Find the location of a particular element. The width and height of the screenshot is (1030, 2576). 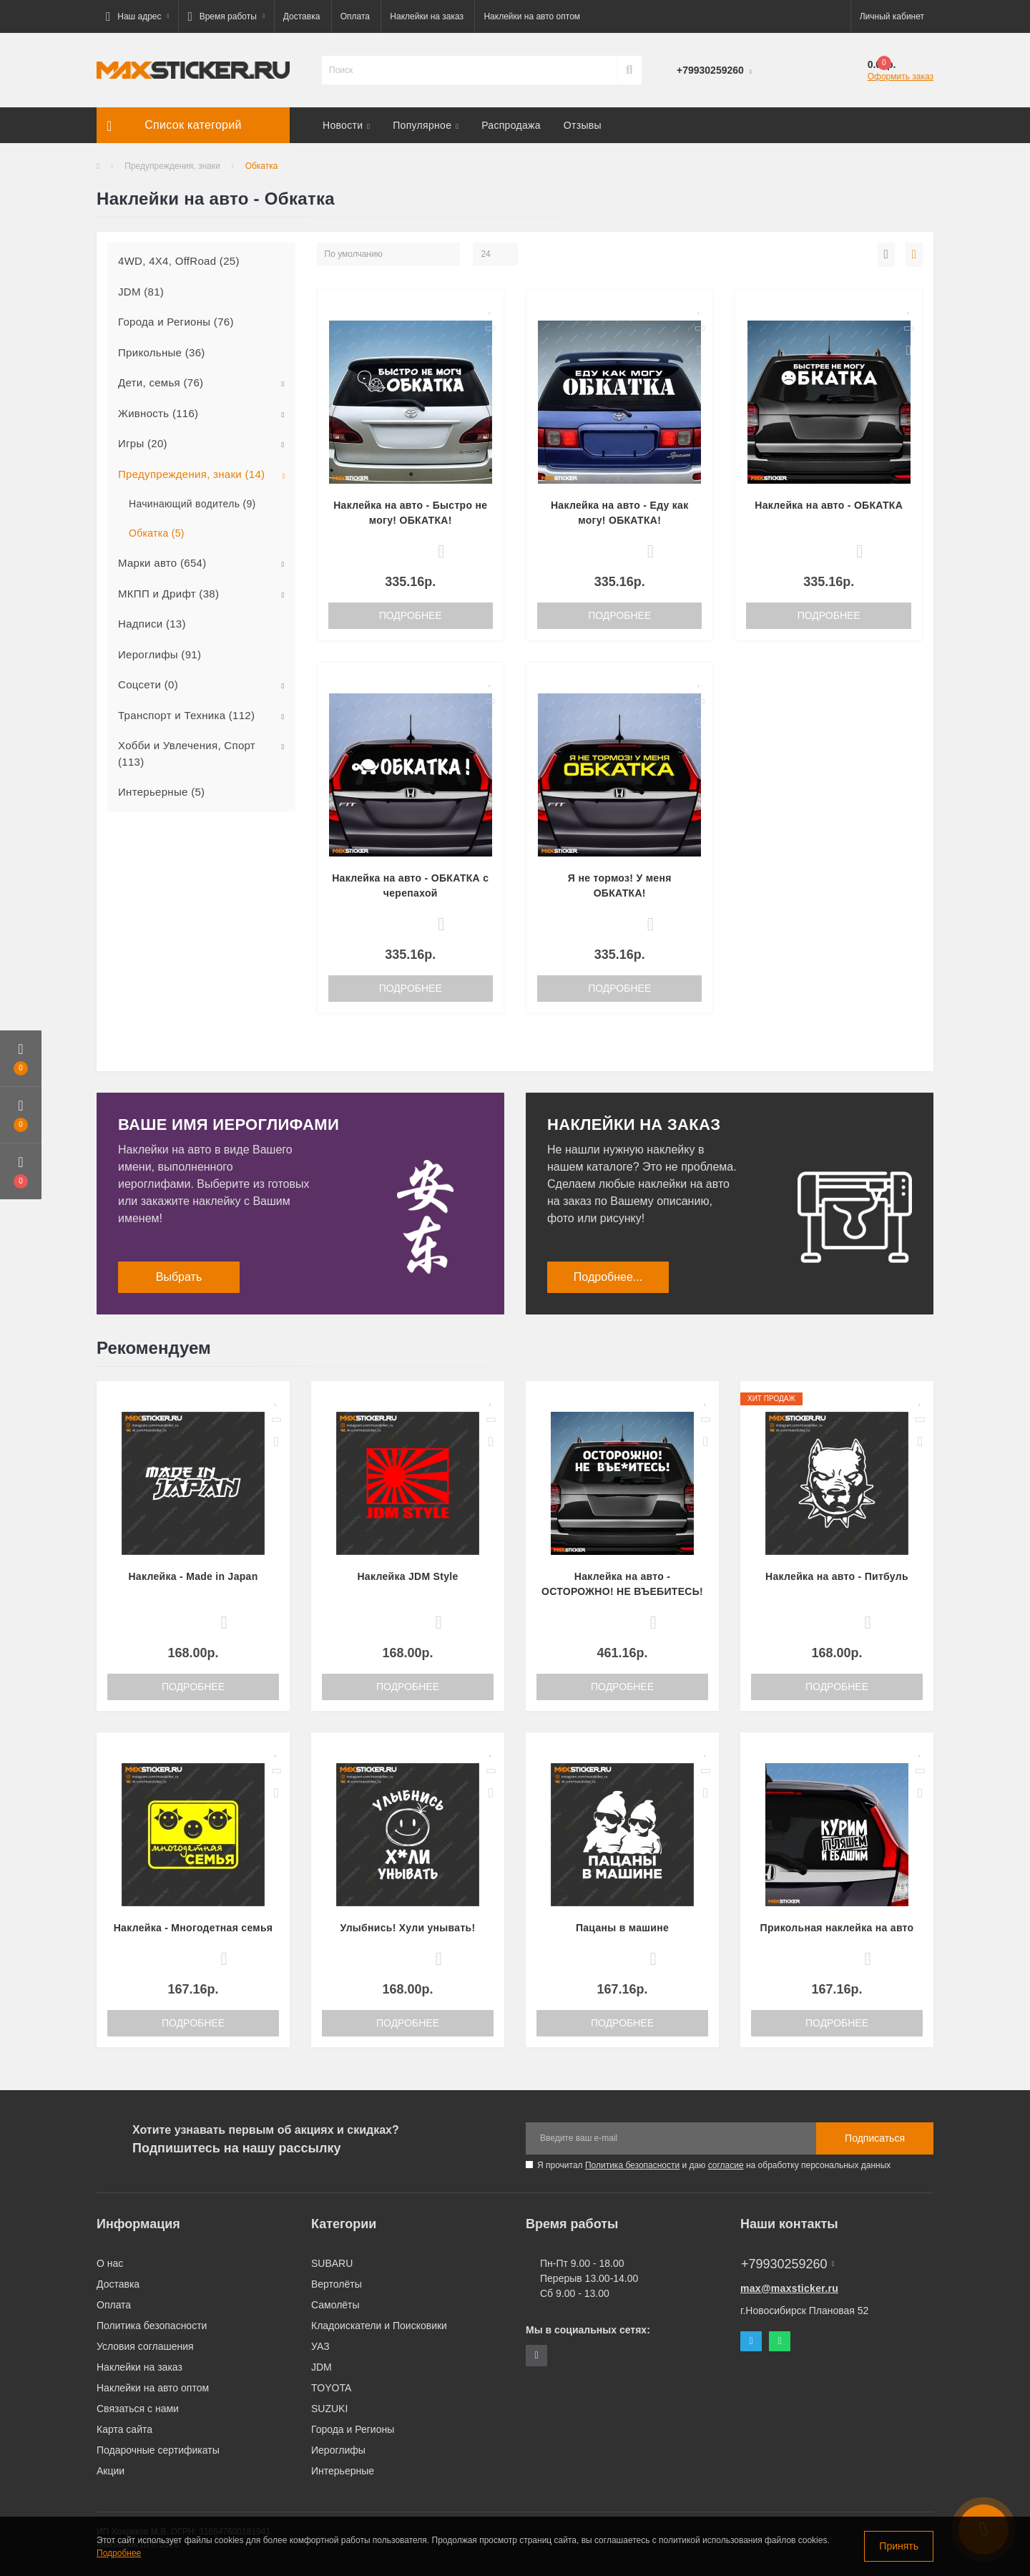

TOYOTA is located at coordinates (331, 2388).